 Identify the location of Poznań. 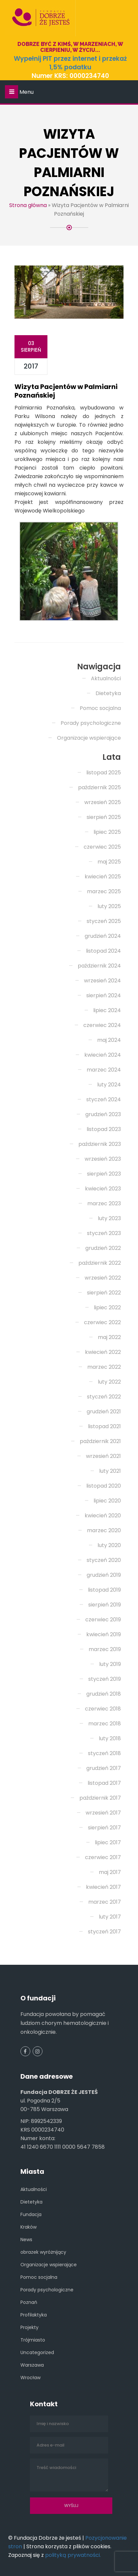
(28, 2302).